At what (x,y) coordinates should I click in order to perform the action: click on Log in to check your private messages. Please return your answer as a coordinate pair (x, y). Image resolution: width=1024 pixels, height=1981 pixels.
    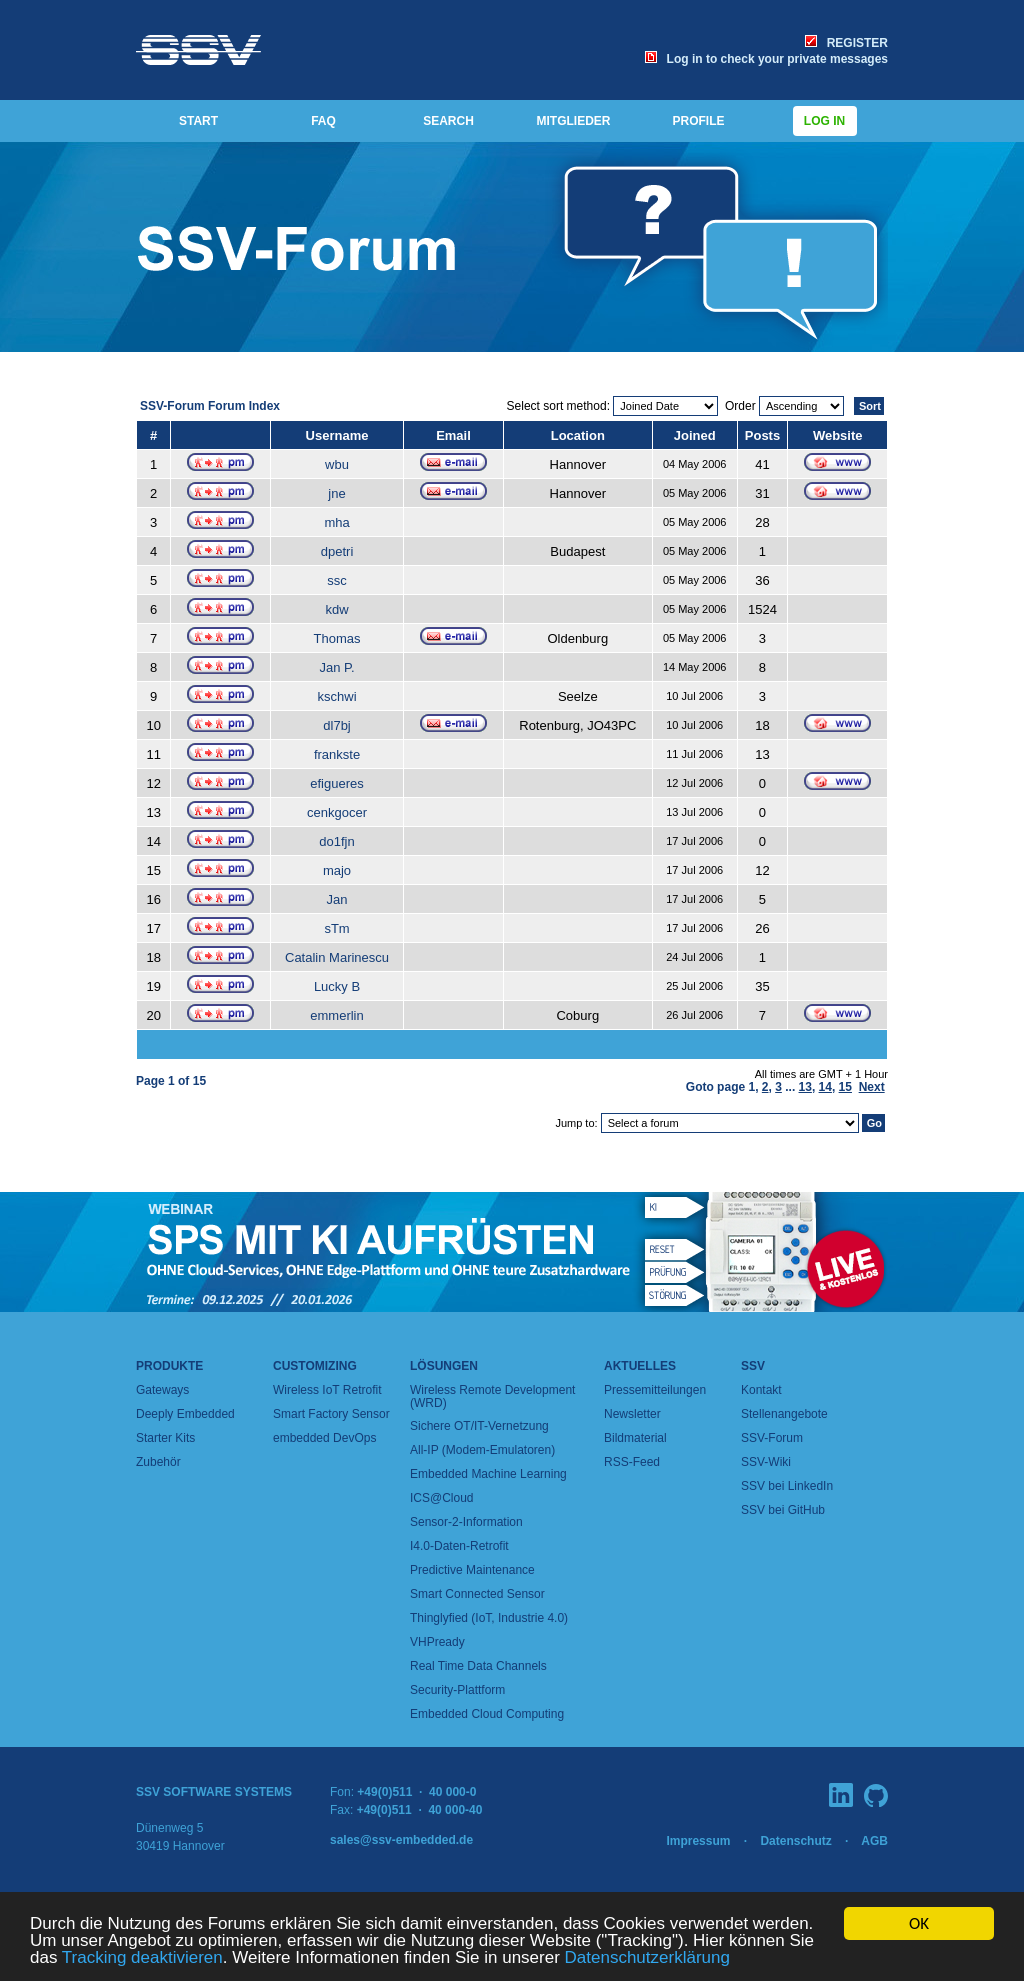
    Looking at the image, I should click on (766, 59).